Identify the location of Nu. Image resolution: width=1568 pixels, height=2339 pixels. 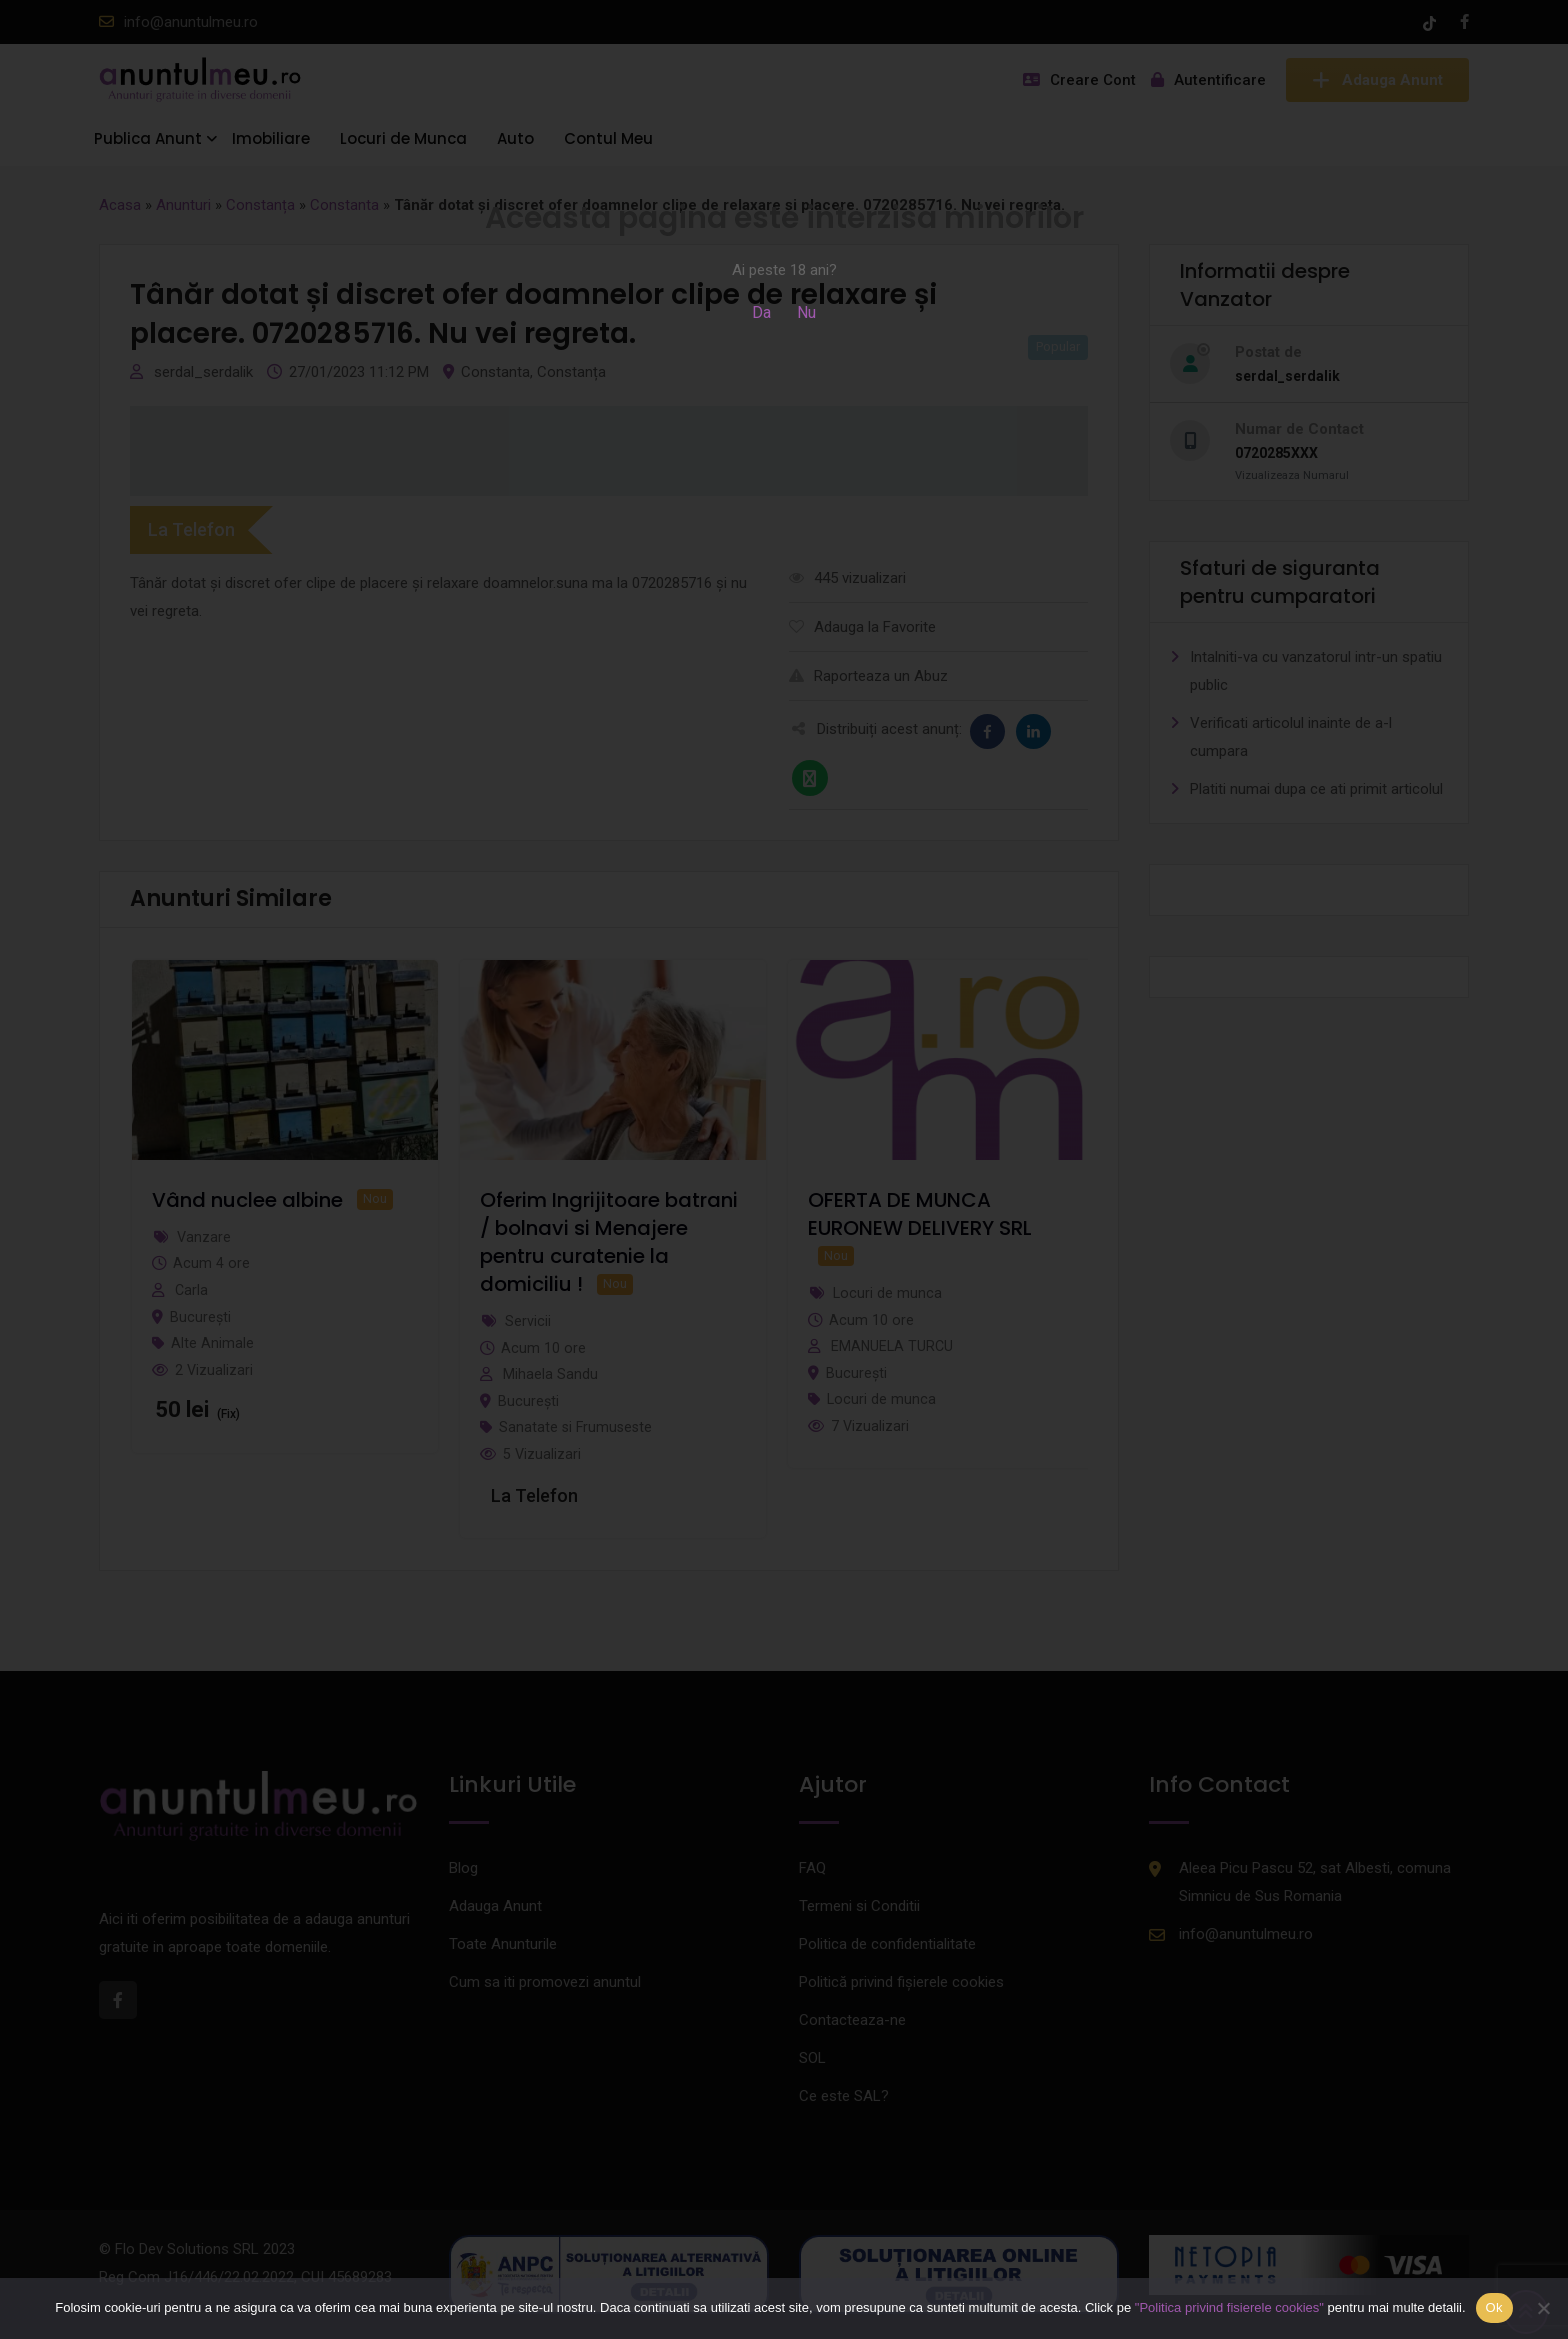
(806, 312).